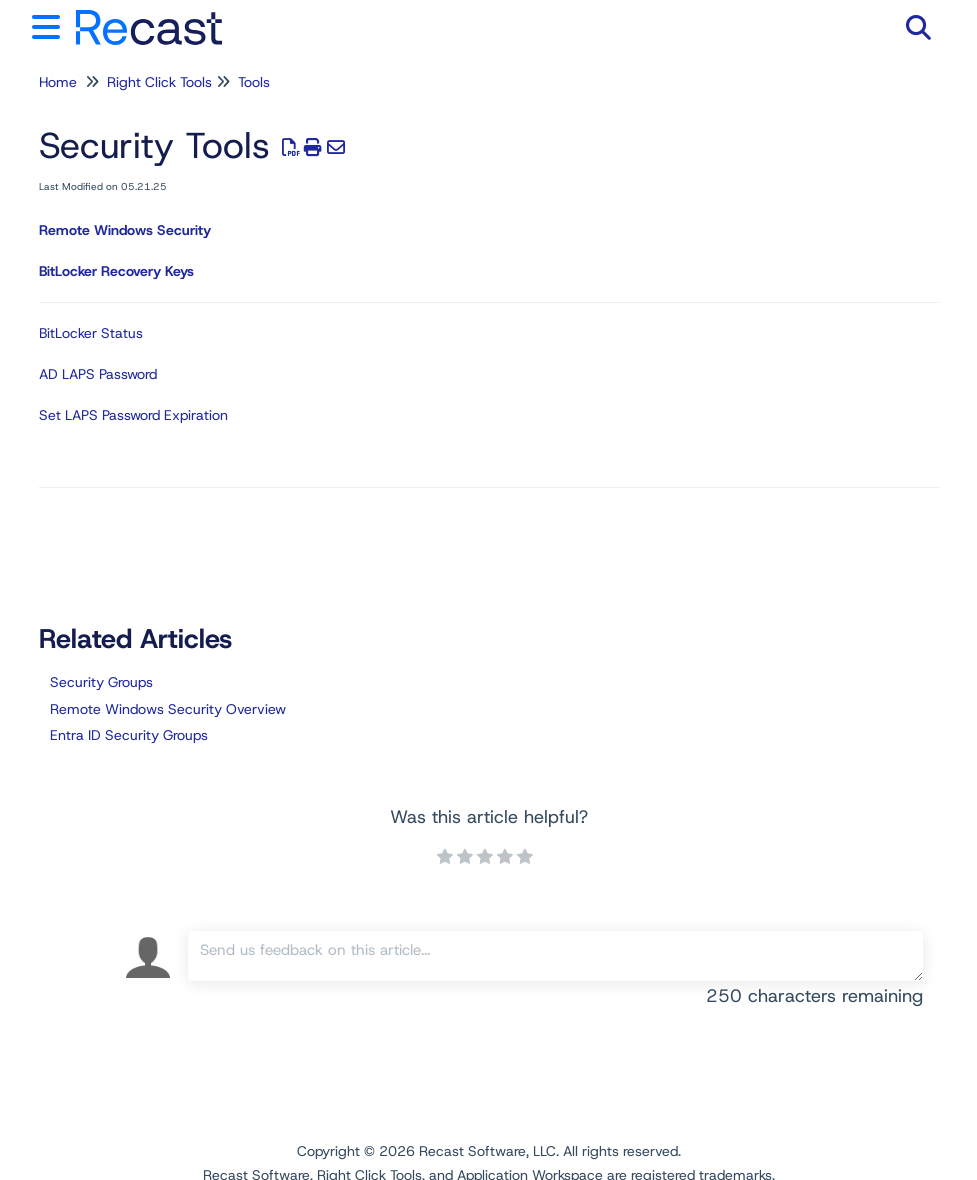 This screenshot has height=1180, width=977. Describe the element at coordinates (159, 82) in the screenshot. I see `Right Click Tools` at that location.